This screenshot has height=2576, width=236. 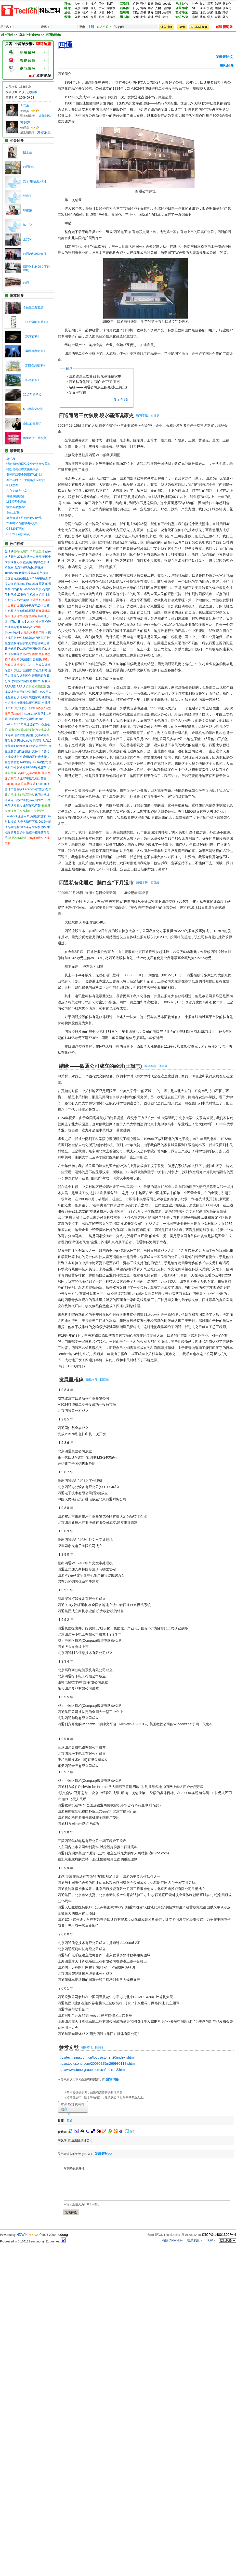 What do you see at coordinates (11, 573) in the screenshot?
I see `TechStars` at bounding box center [11, 573].